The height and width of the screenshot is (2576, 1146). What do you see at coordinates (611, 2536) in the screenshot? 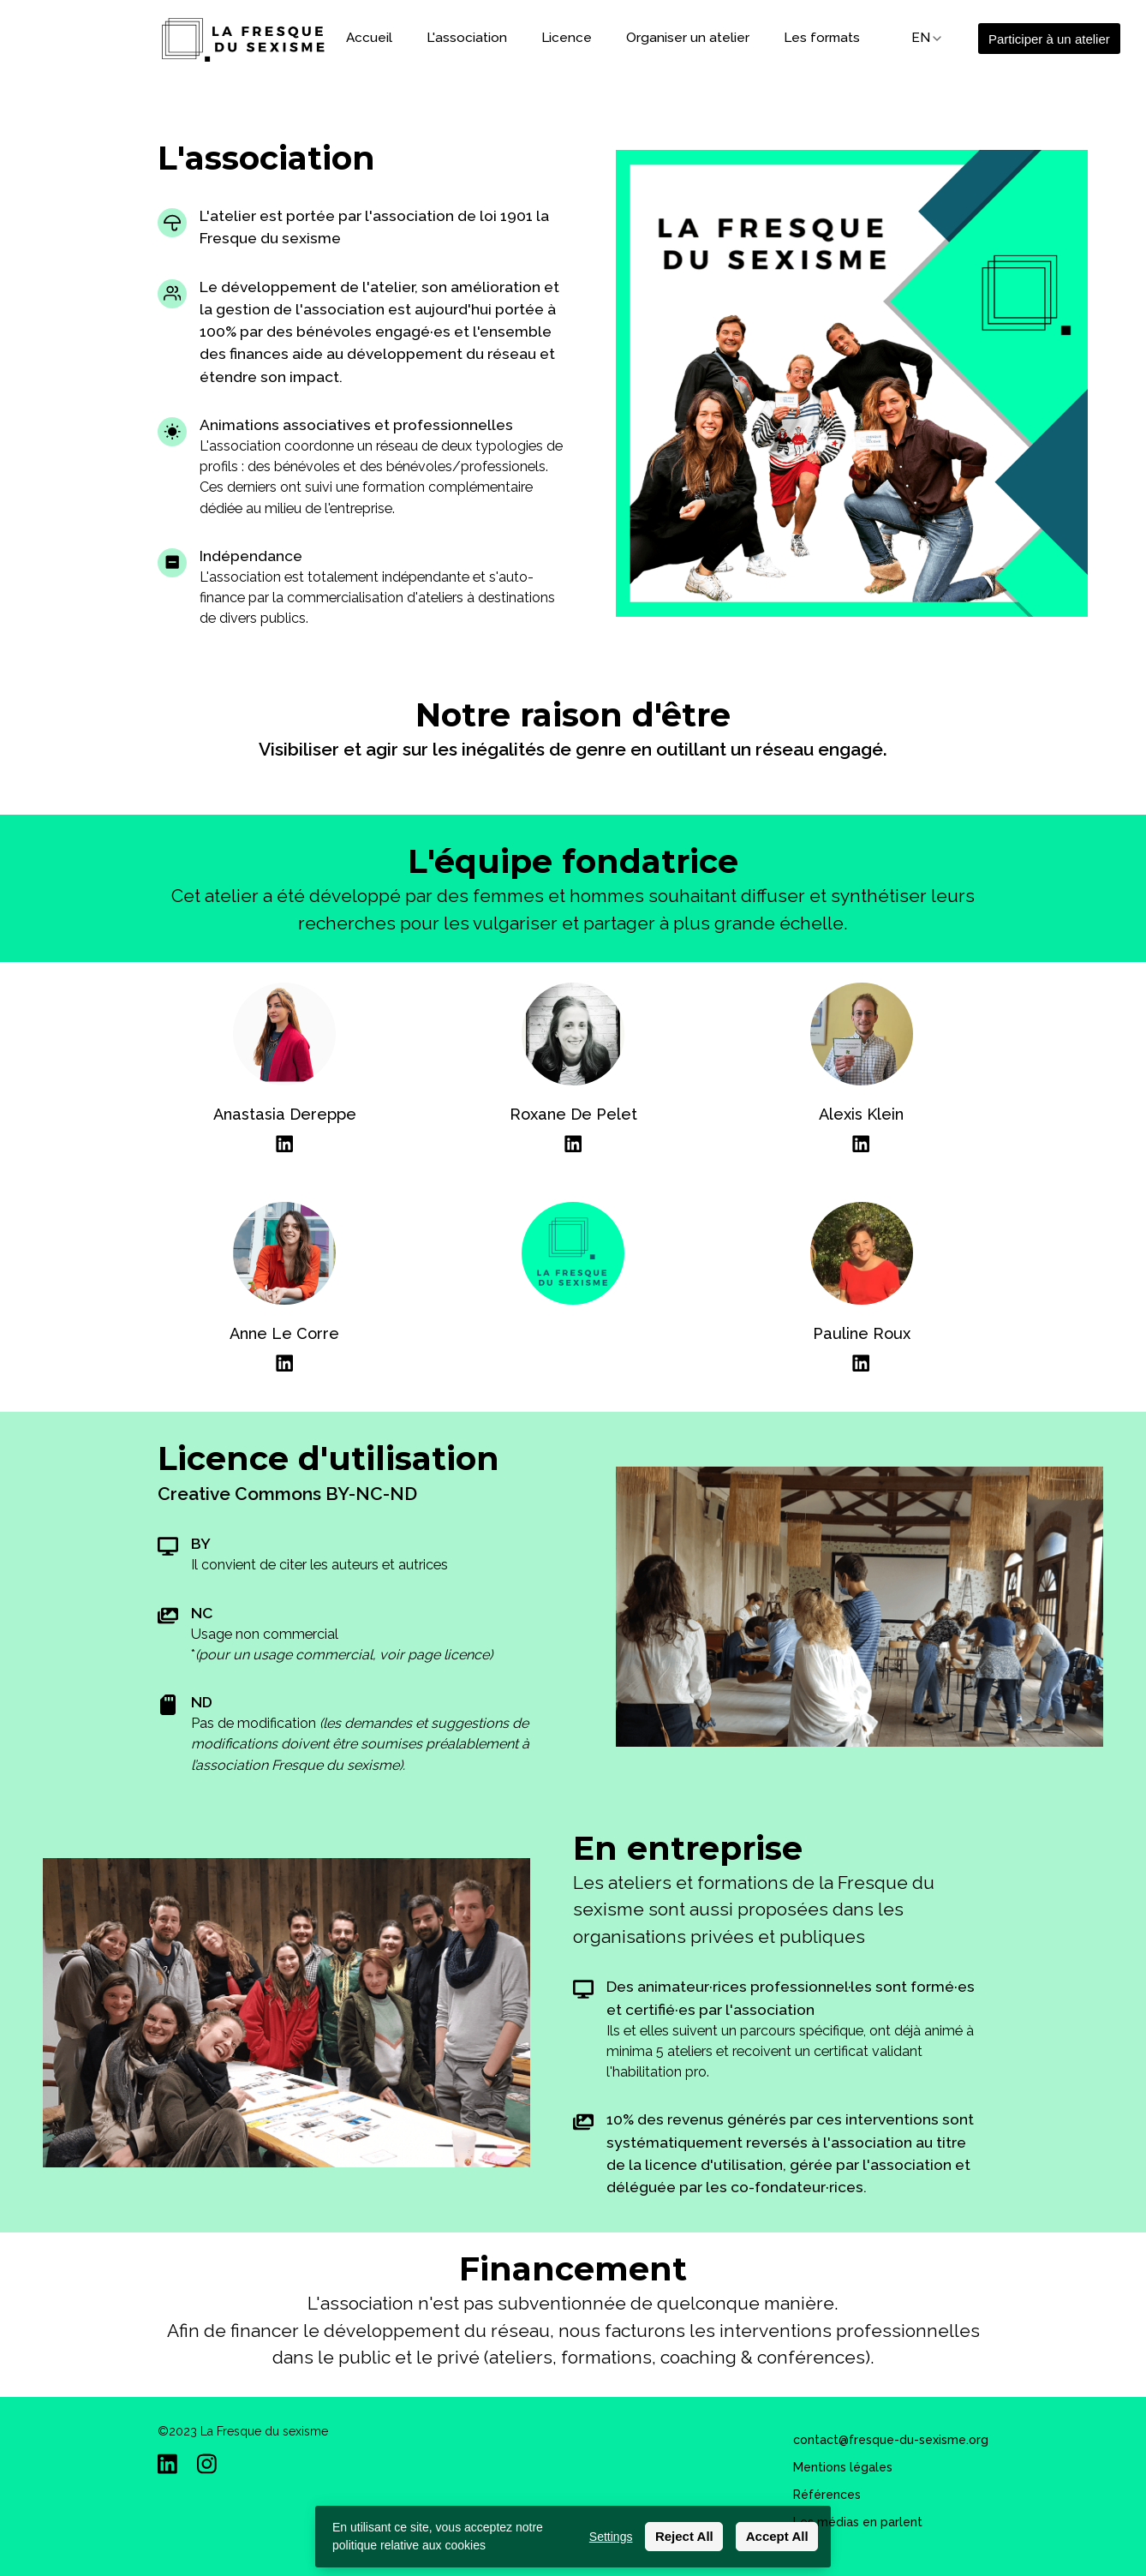
I see `Settings` at bounding box center [611, 2536].